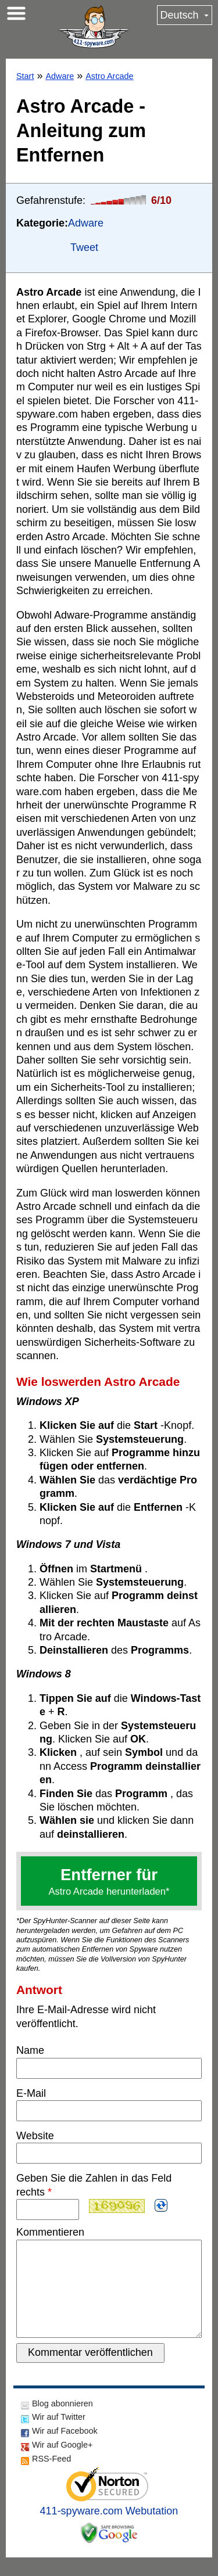 The width and height of the screenshot is (218, 2576). Describe the element at coordinates (84, 247) in the screenshot. I see `Tweet` at that location.